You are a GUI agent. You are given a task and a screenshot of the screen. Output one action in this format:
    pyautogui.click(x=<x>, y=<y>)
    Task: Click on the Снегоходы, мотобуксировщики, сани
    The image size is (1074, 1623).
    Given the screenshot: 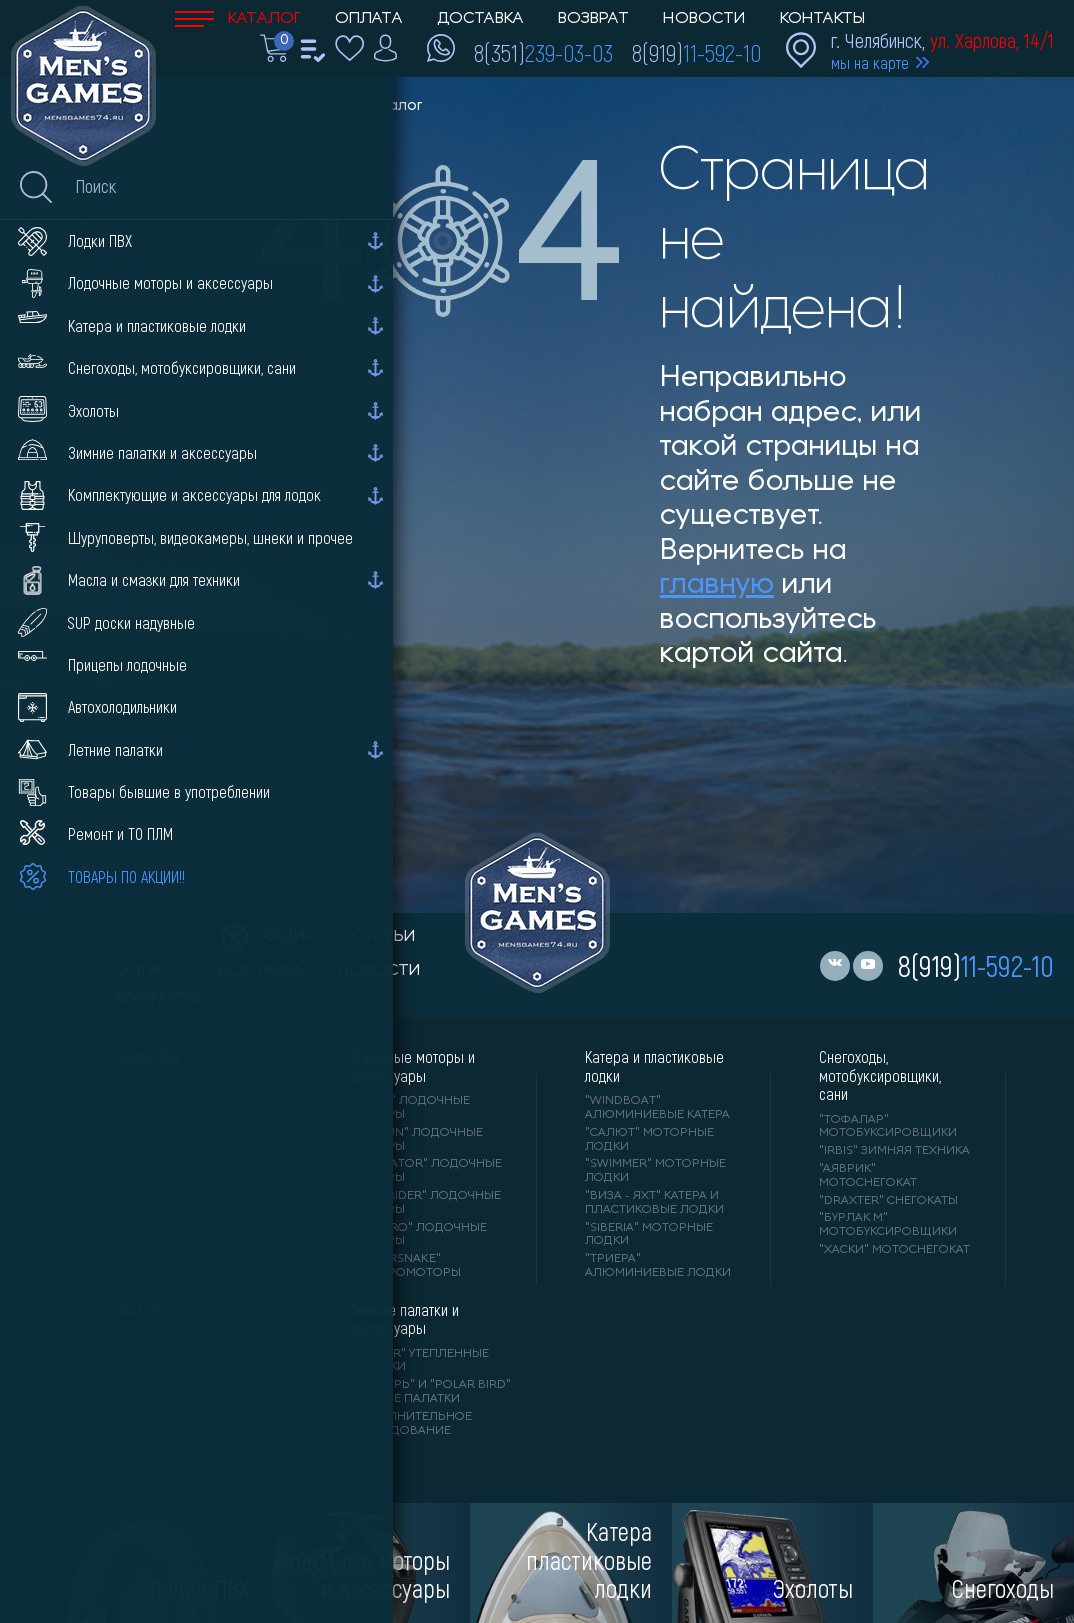 What is the action you would take?
    pyautogui.click(x=880, y=1075)
    